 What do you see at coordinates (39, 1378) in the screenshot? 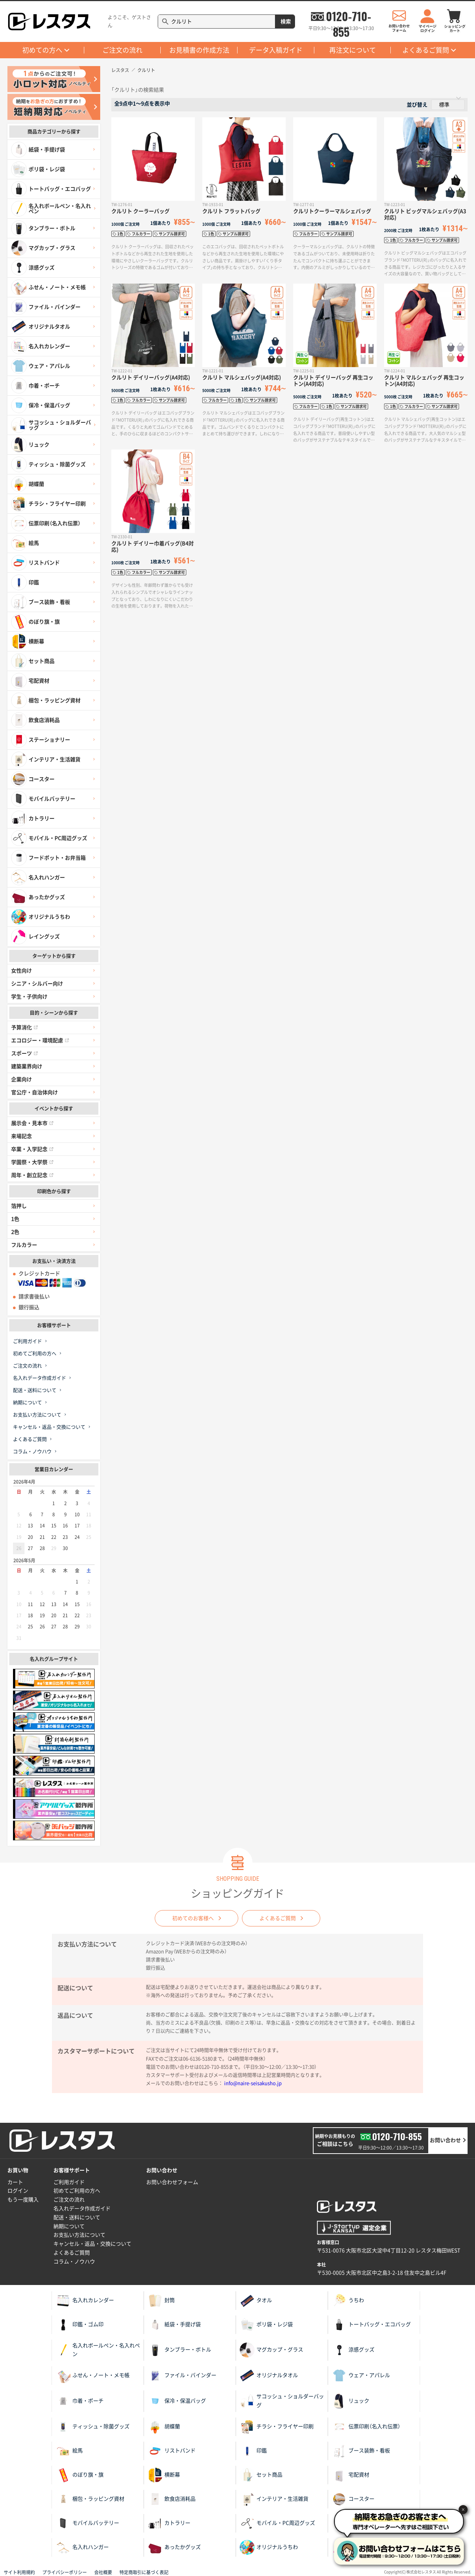
I see `名入れデータ作成ガイド` at bounding box center [39, 1378].